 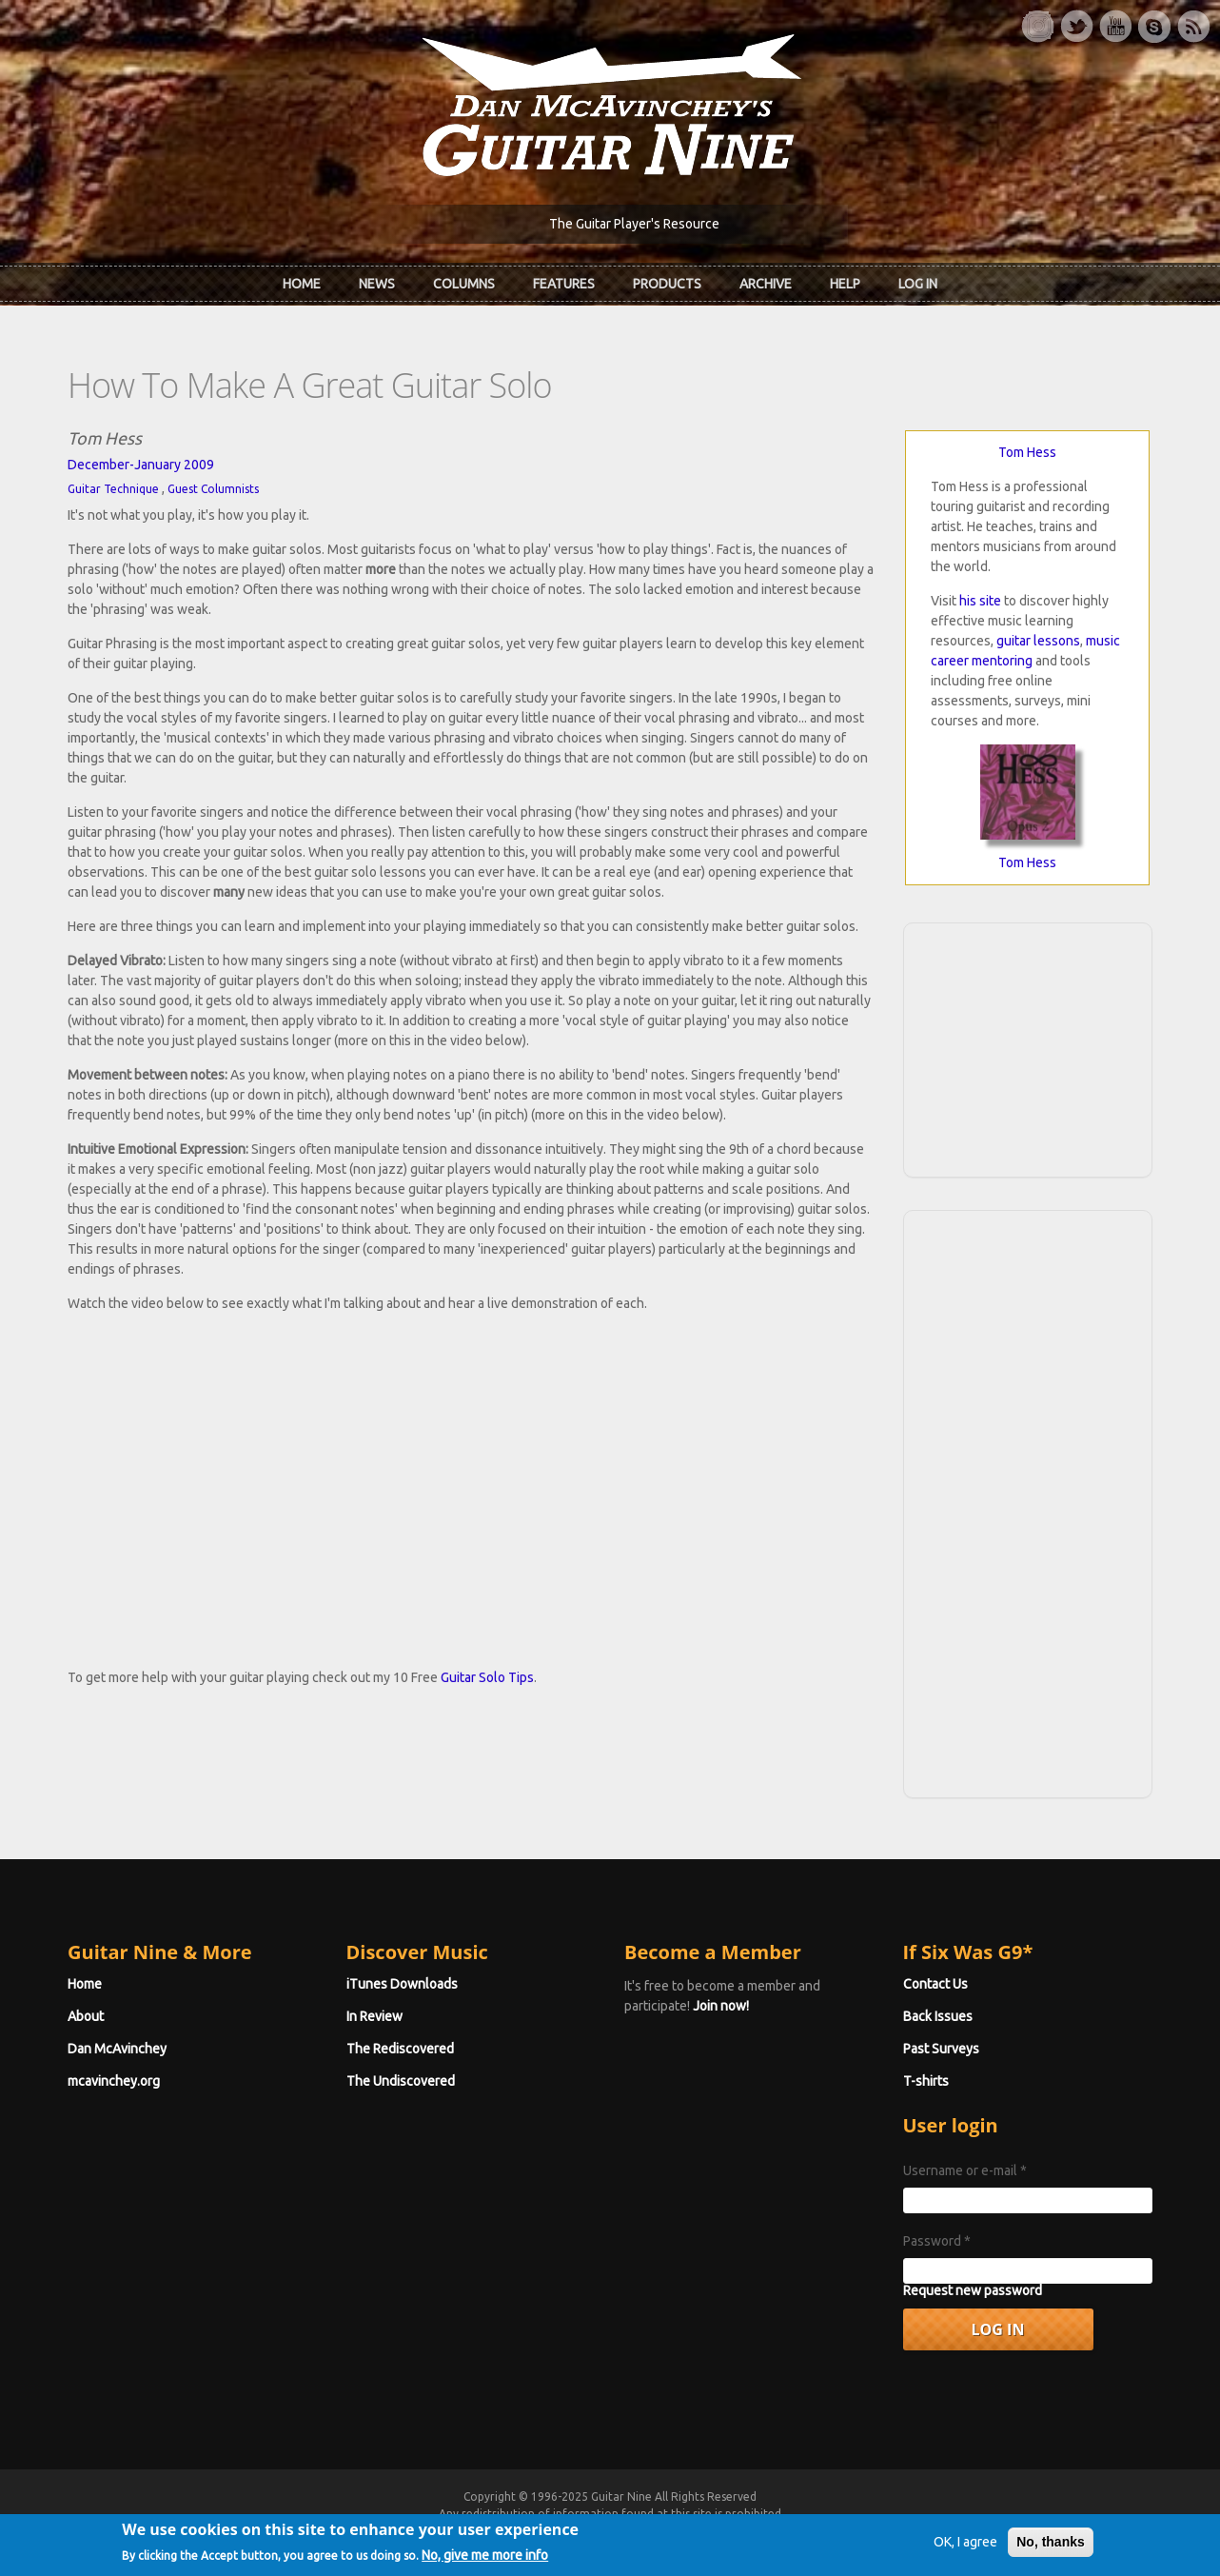 What do you see at coordinates (965, 2546) in the screenshot?
I see `OK, I agree` at bounding box center [965, 2546].